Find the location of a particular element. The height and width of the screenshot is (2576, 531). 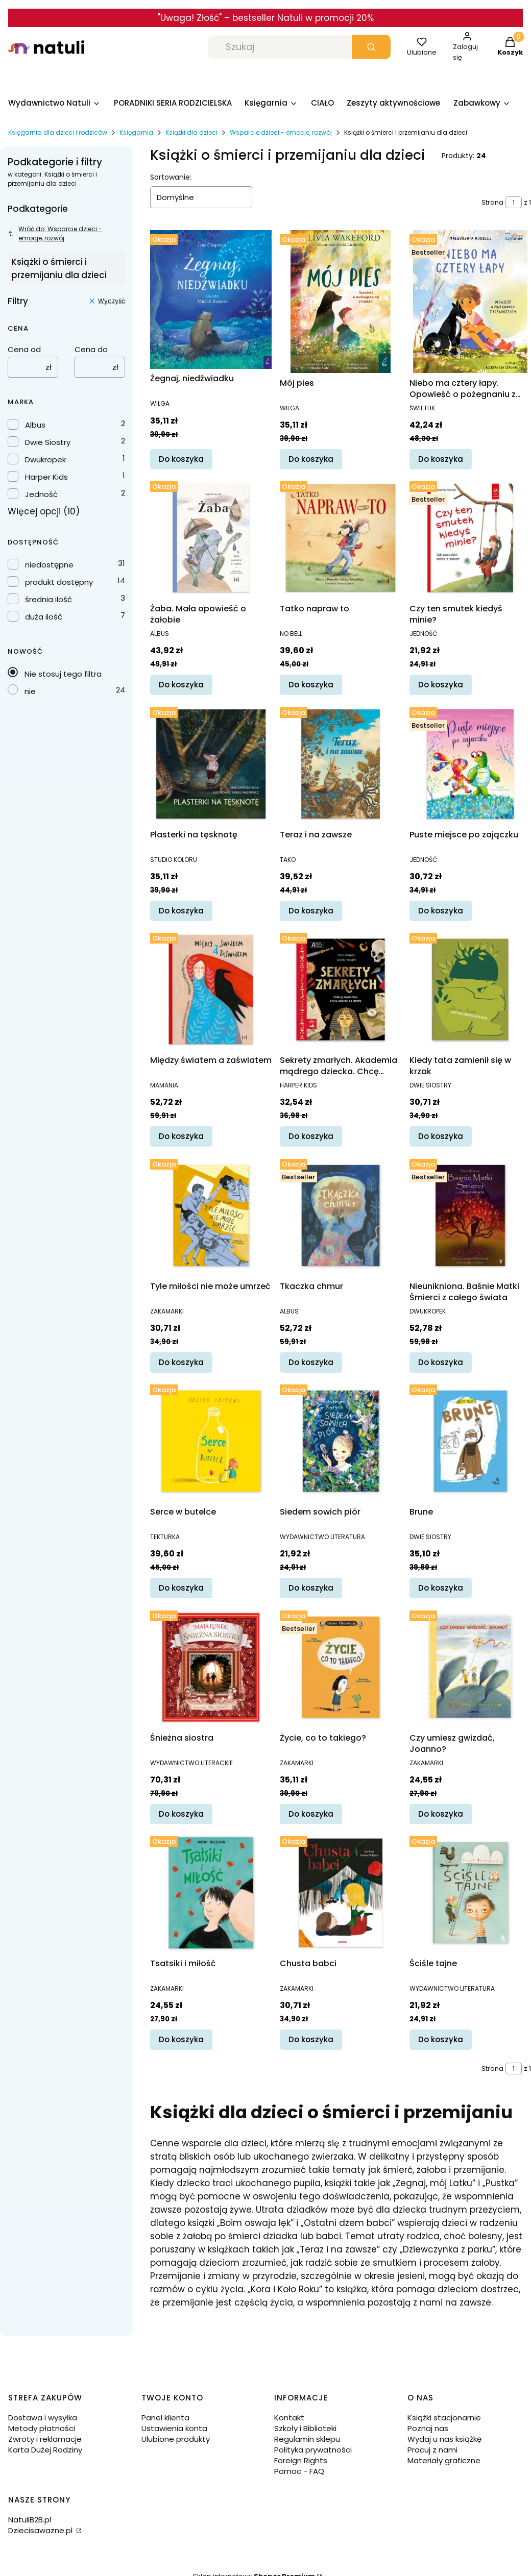

Strona is located at coordinates (492, 202).